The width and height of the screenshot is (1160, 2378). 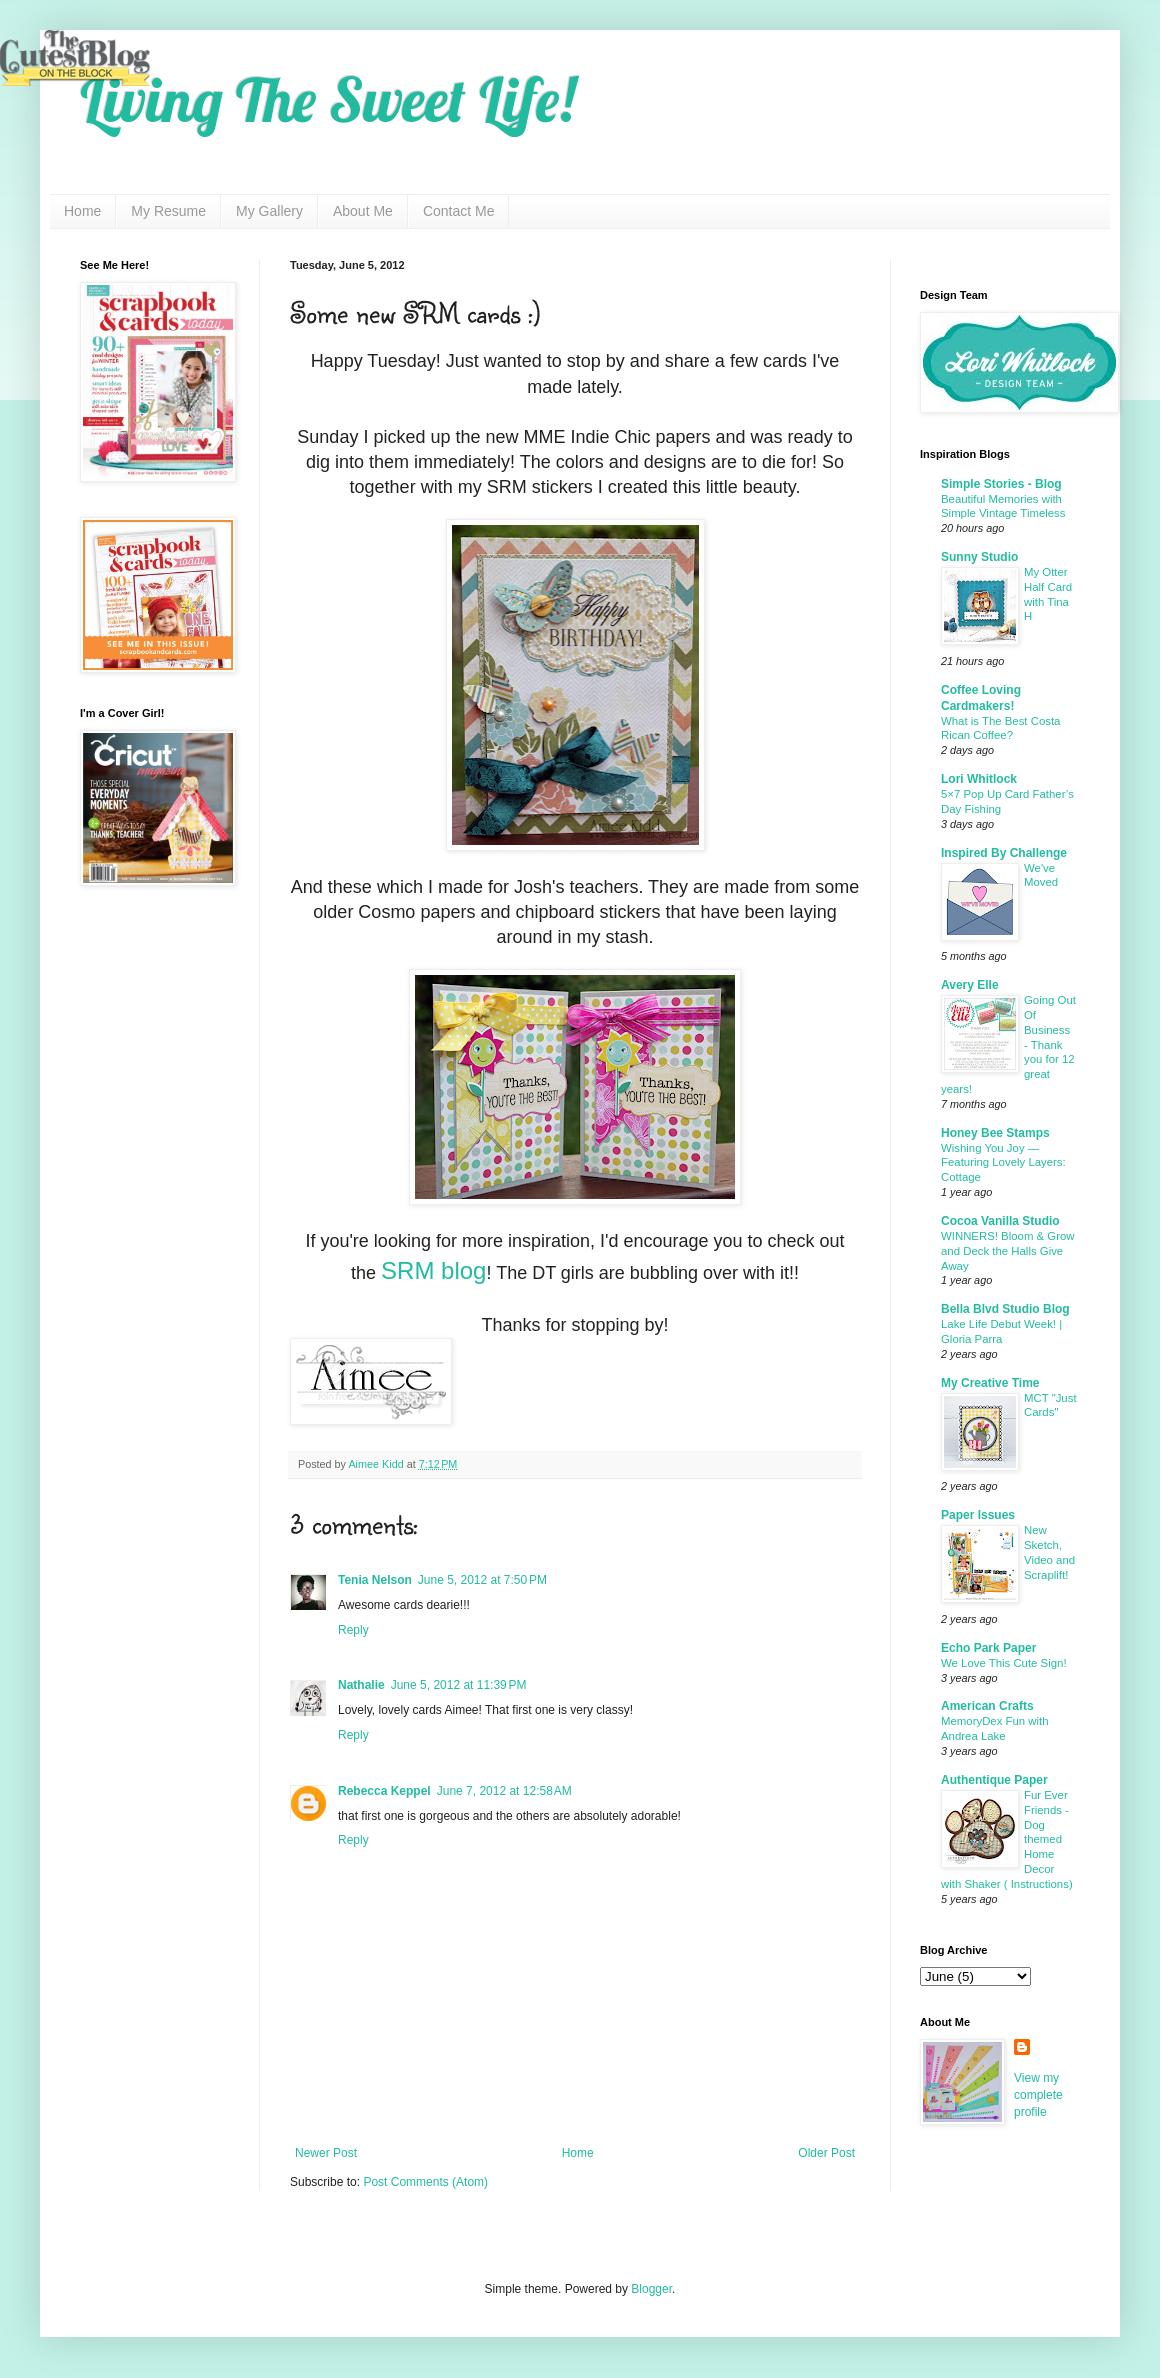 What do you see at coordinates (978, 1515) in the screenshot?
I see `Paper Issues` at bounding box center [978, 1515].